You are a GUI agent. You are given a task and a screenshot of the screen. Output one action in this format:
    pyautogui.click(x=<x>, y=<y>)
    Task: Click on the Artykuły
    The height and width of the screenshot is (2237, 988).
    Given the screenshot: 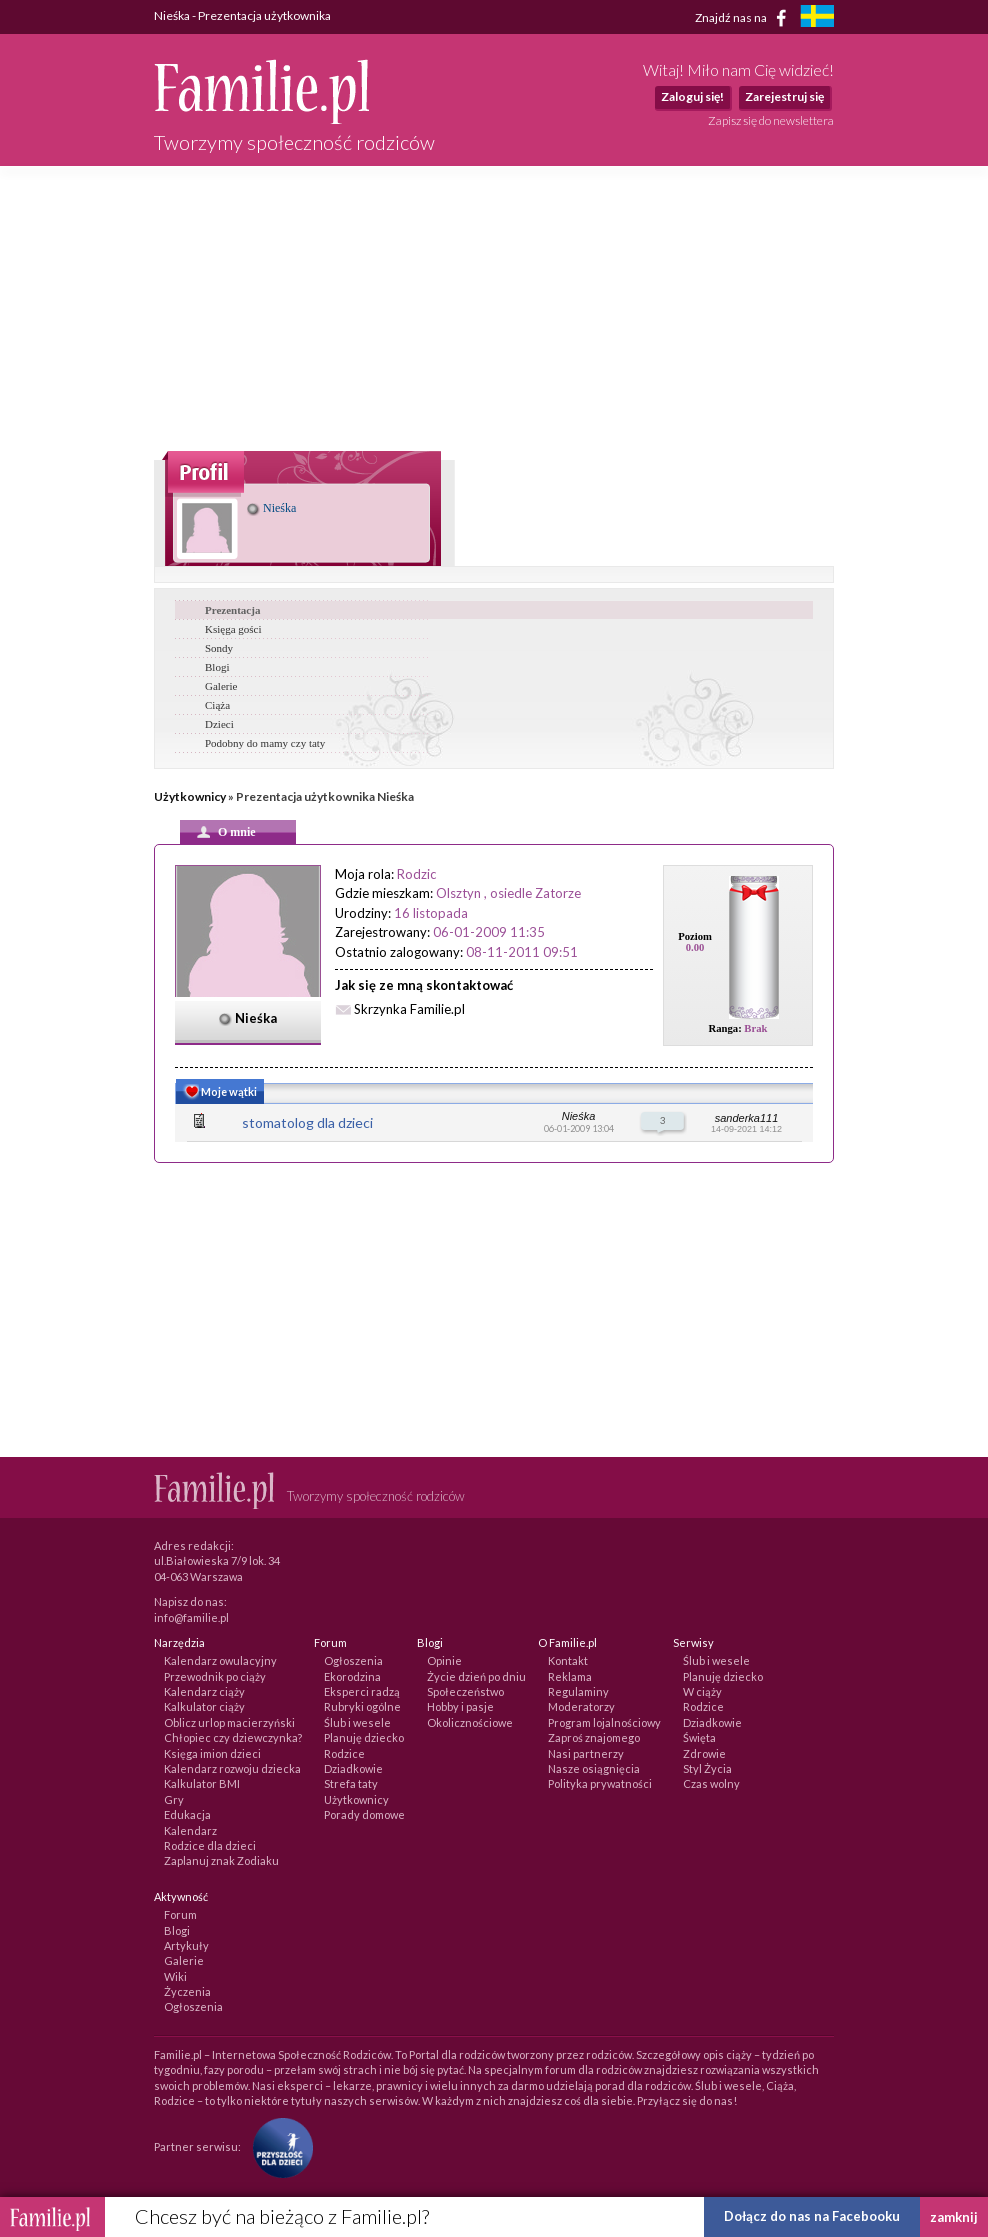 What is the action you would take?
    pyautogui.click(x=186, y=1945)
    